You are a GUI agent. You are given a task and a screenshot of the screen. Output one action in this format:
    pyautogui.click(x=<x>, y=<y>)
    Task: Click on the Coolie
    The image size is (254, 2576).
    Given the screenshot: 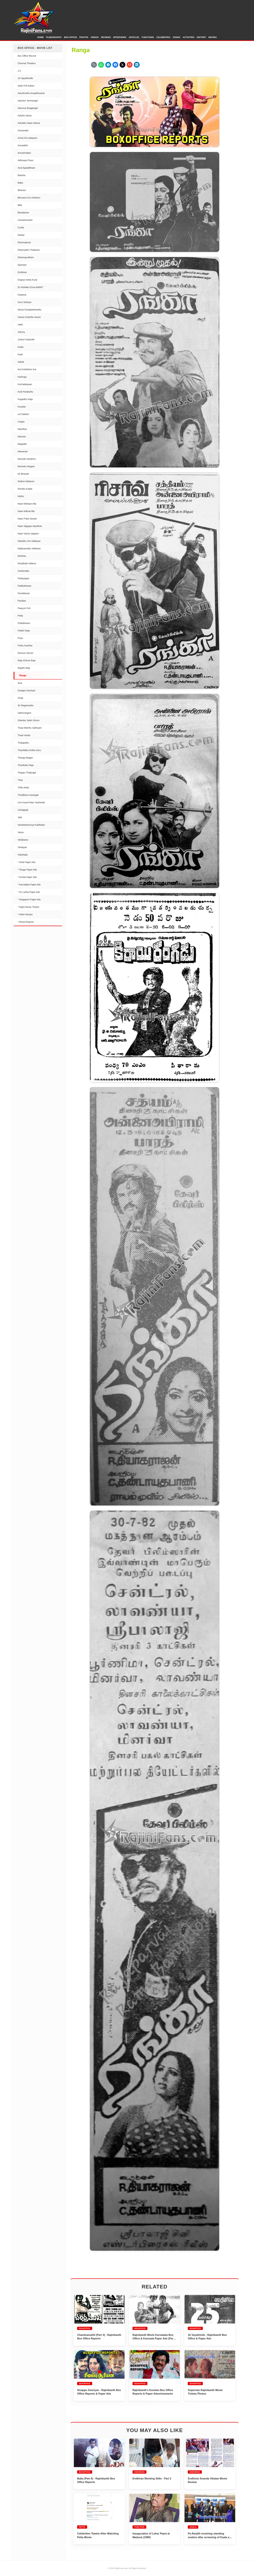 What is the action you would take?
    pyautogui.click(x=21, y=227)
    